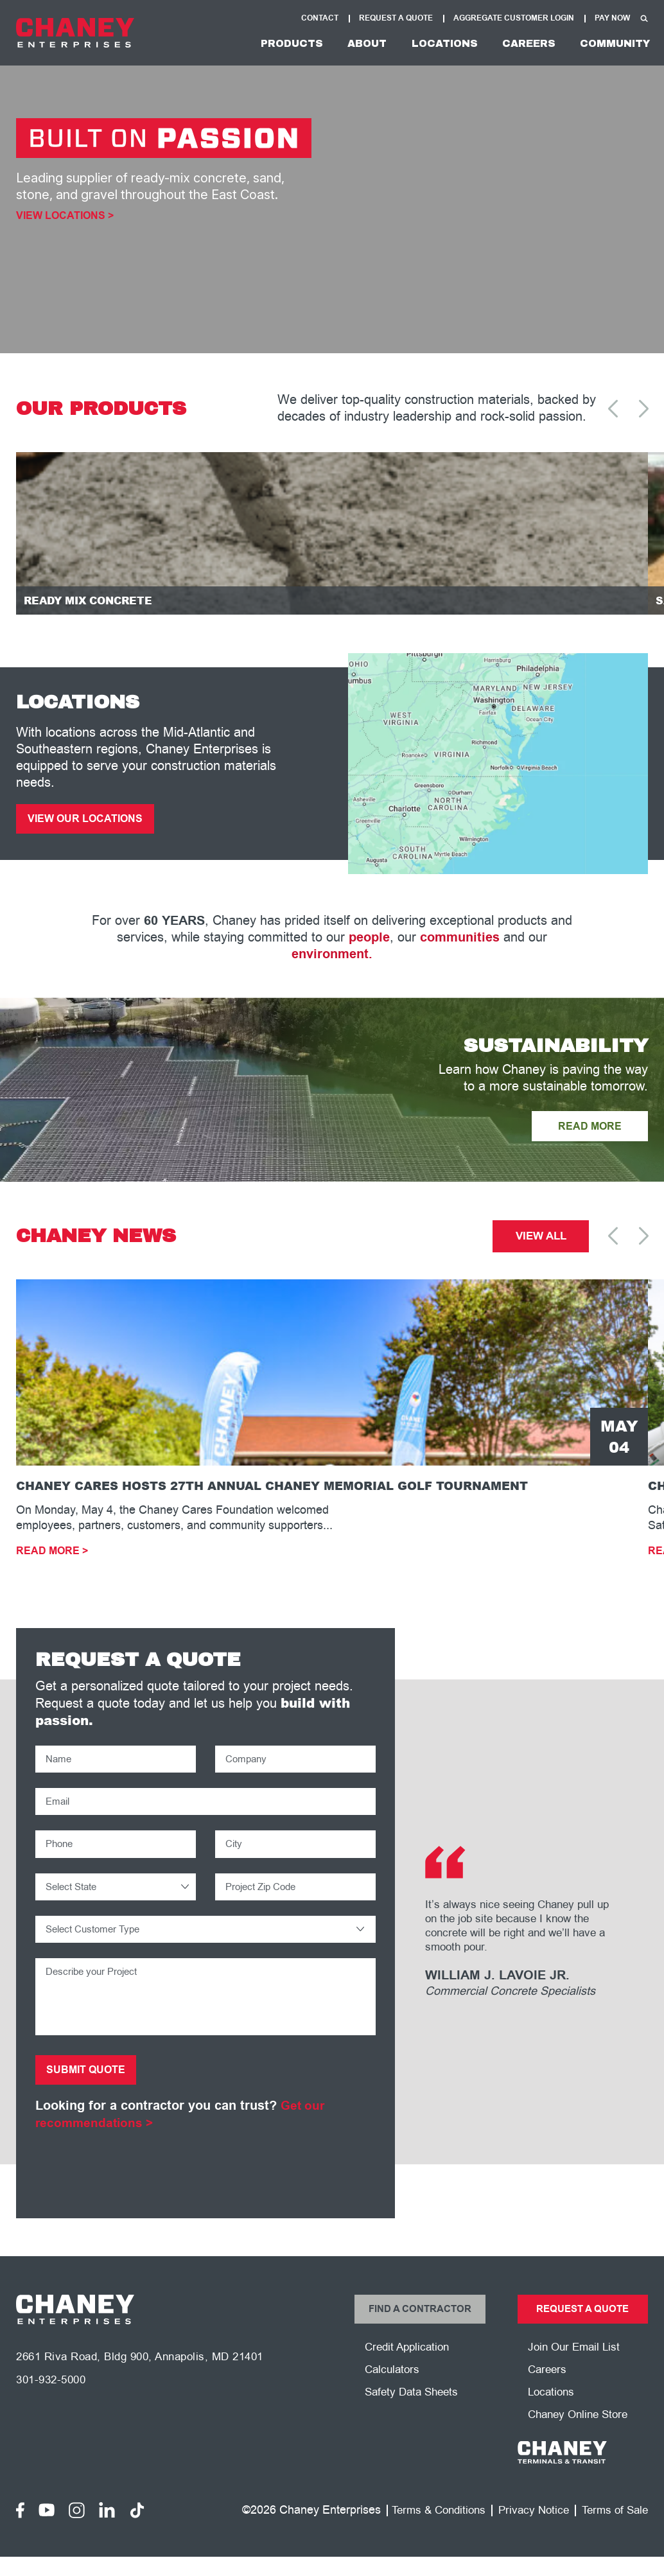 The height and width of the screenshot is (2576, 664). Describe the element at coordinates (420, 2326) in the screenshot. I see `Find a Contractor` at that location.